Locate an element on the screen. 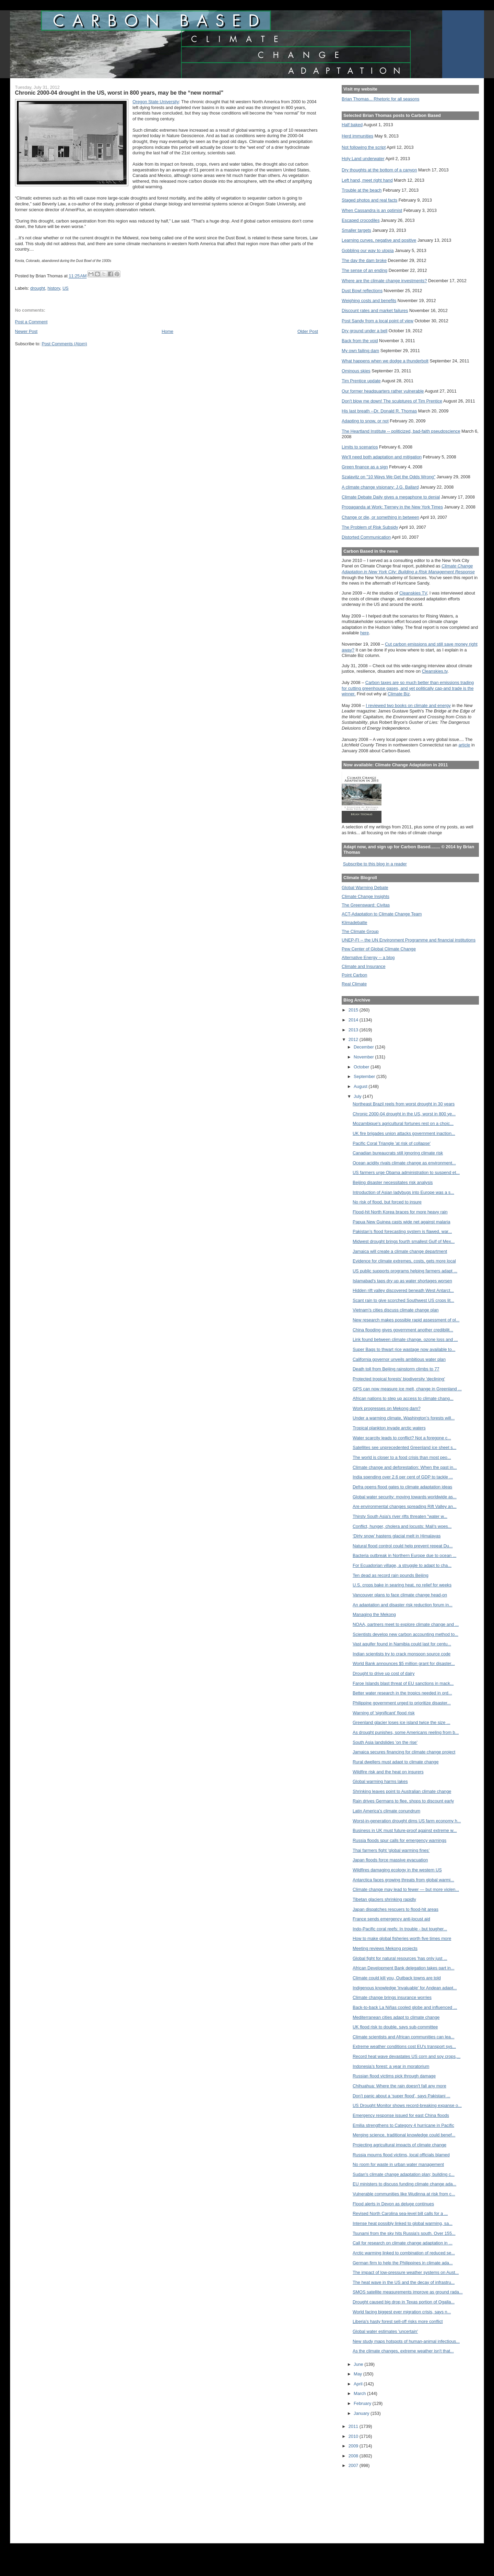 This screenshot has height=2576, width=494. Pew Center of Global Climate Change is located at coordinates (379, 948).